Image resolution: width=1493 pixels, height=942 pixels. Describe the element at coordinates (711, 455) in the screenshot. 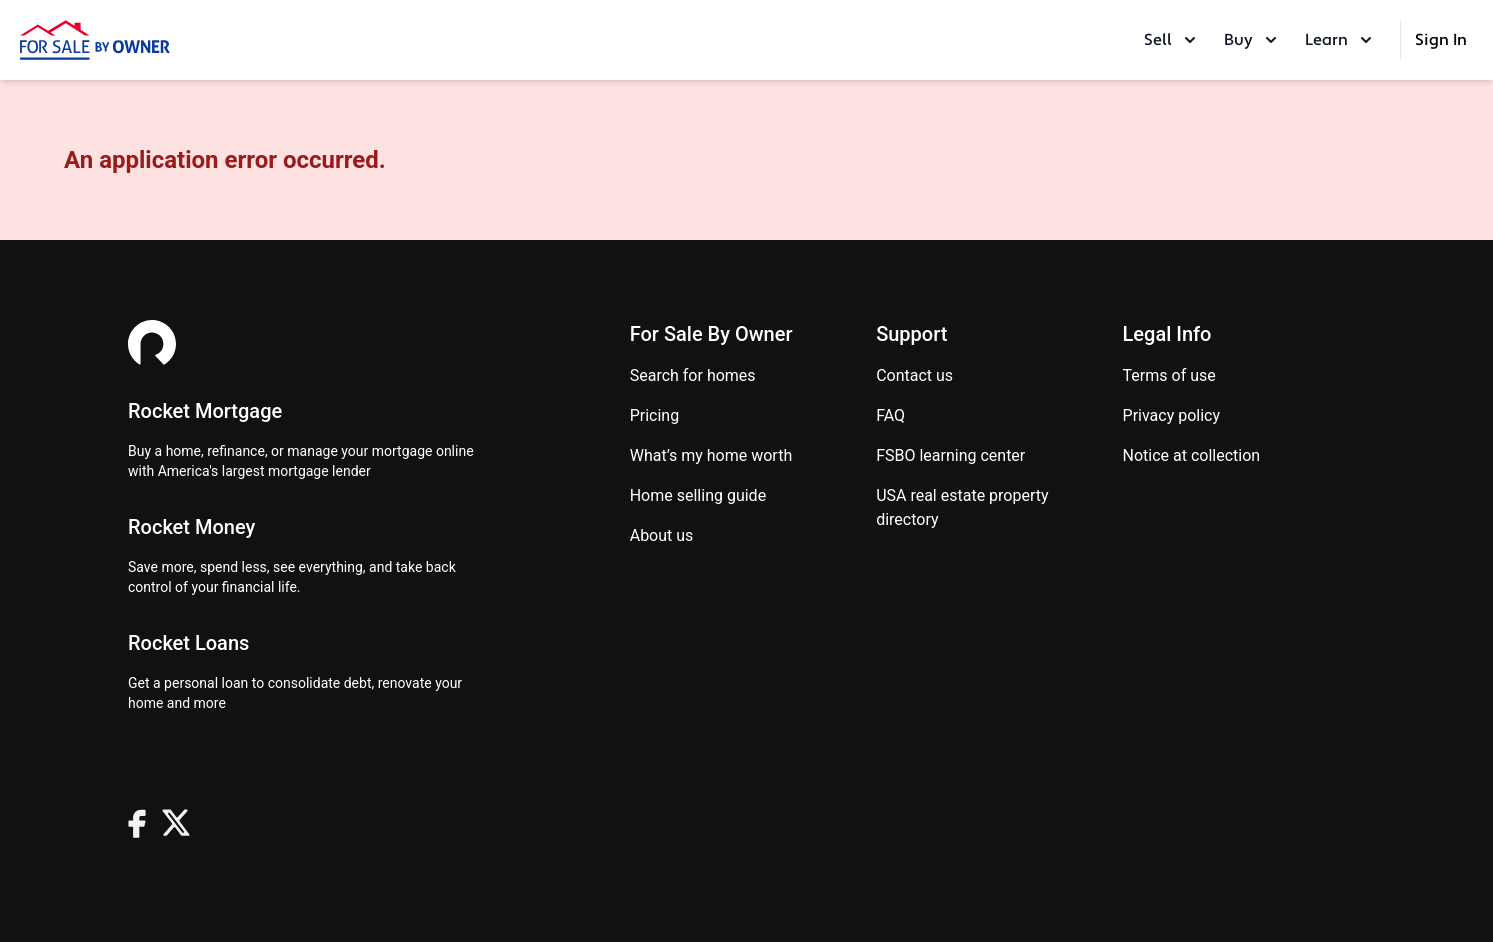

I see `What’s my home worth` at that location.